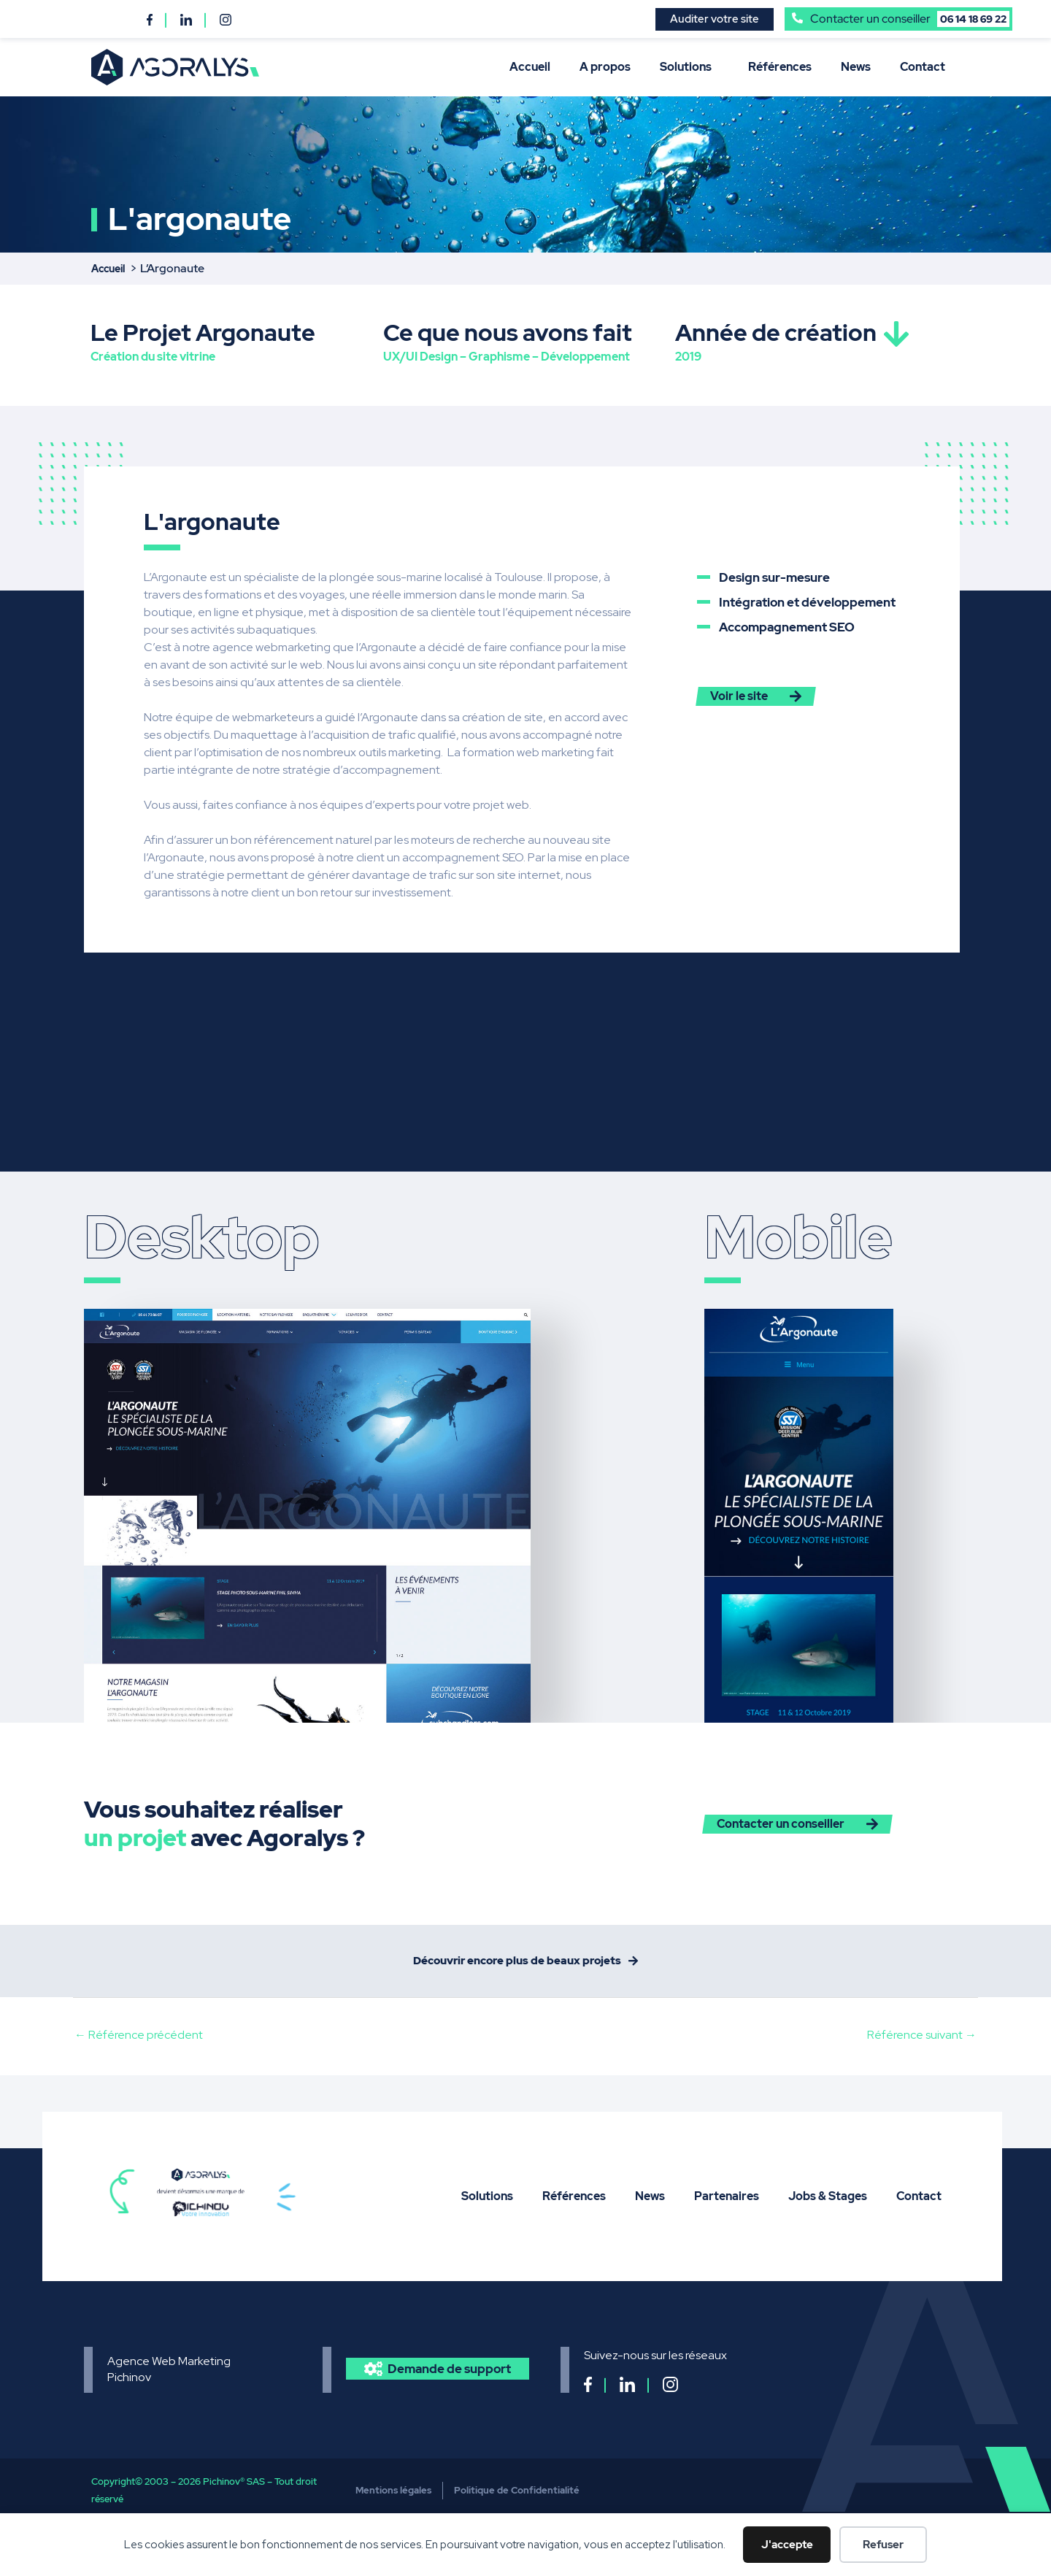 The width and height of the screenshot is (1051, 2576). Describe the element at coordinates (883, 2544) in the screenshot. I see `Refuser` at that location.